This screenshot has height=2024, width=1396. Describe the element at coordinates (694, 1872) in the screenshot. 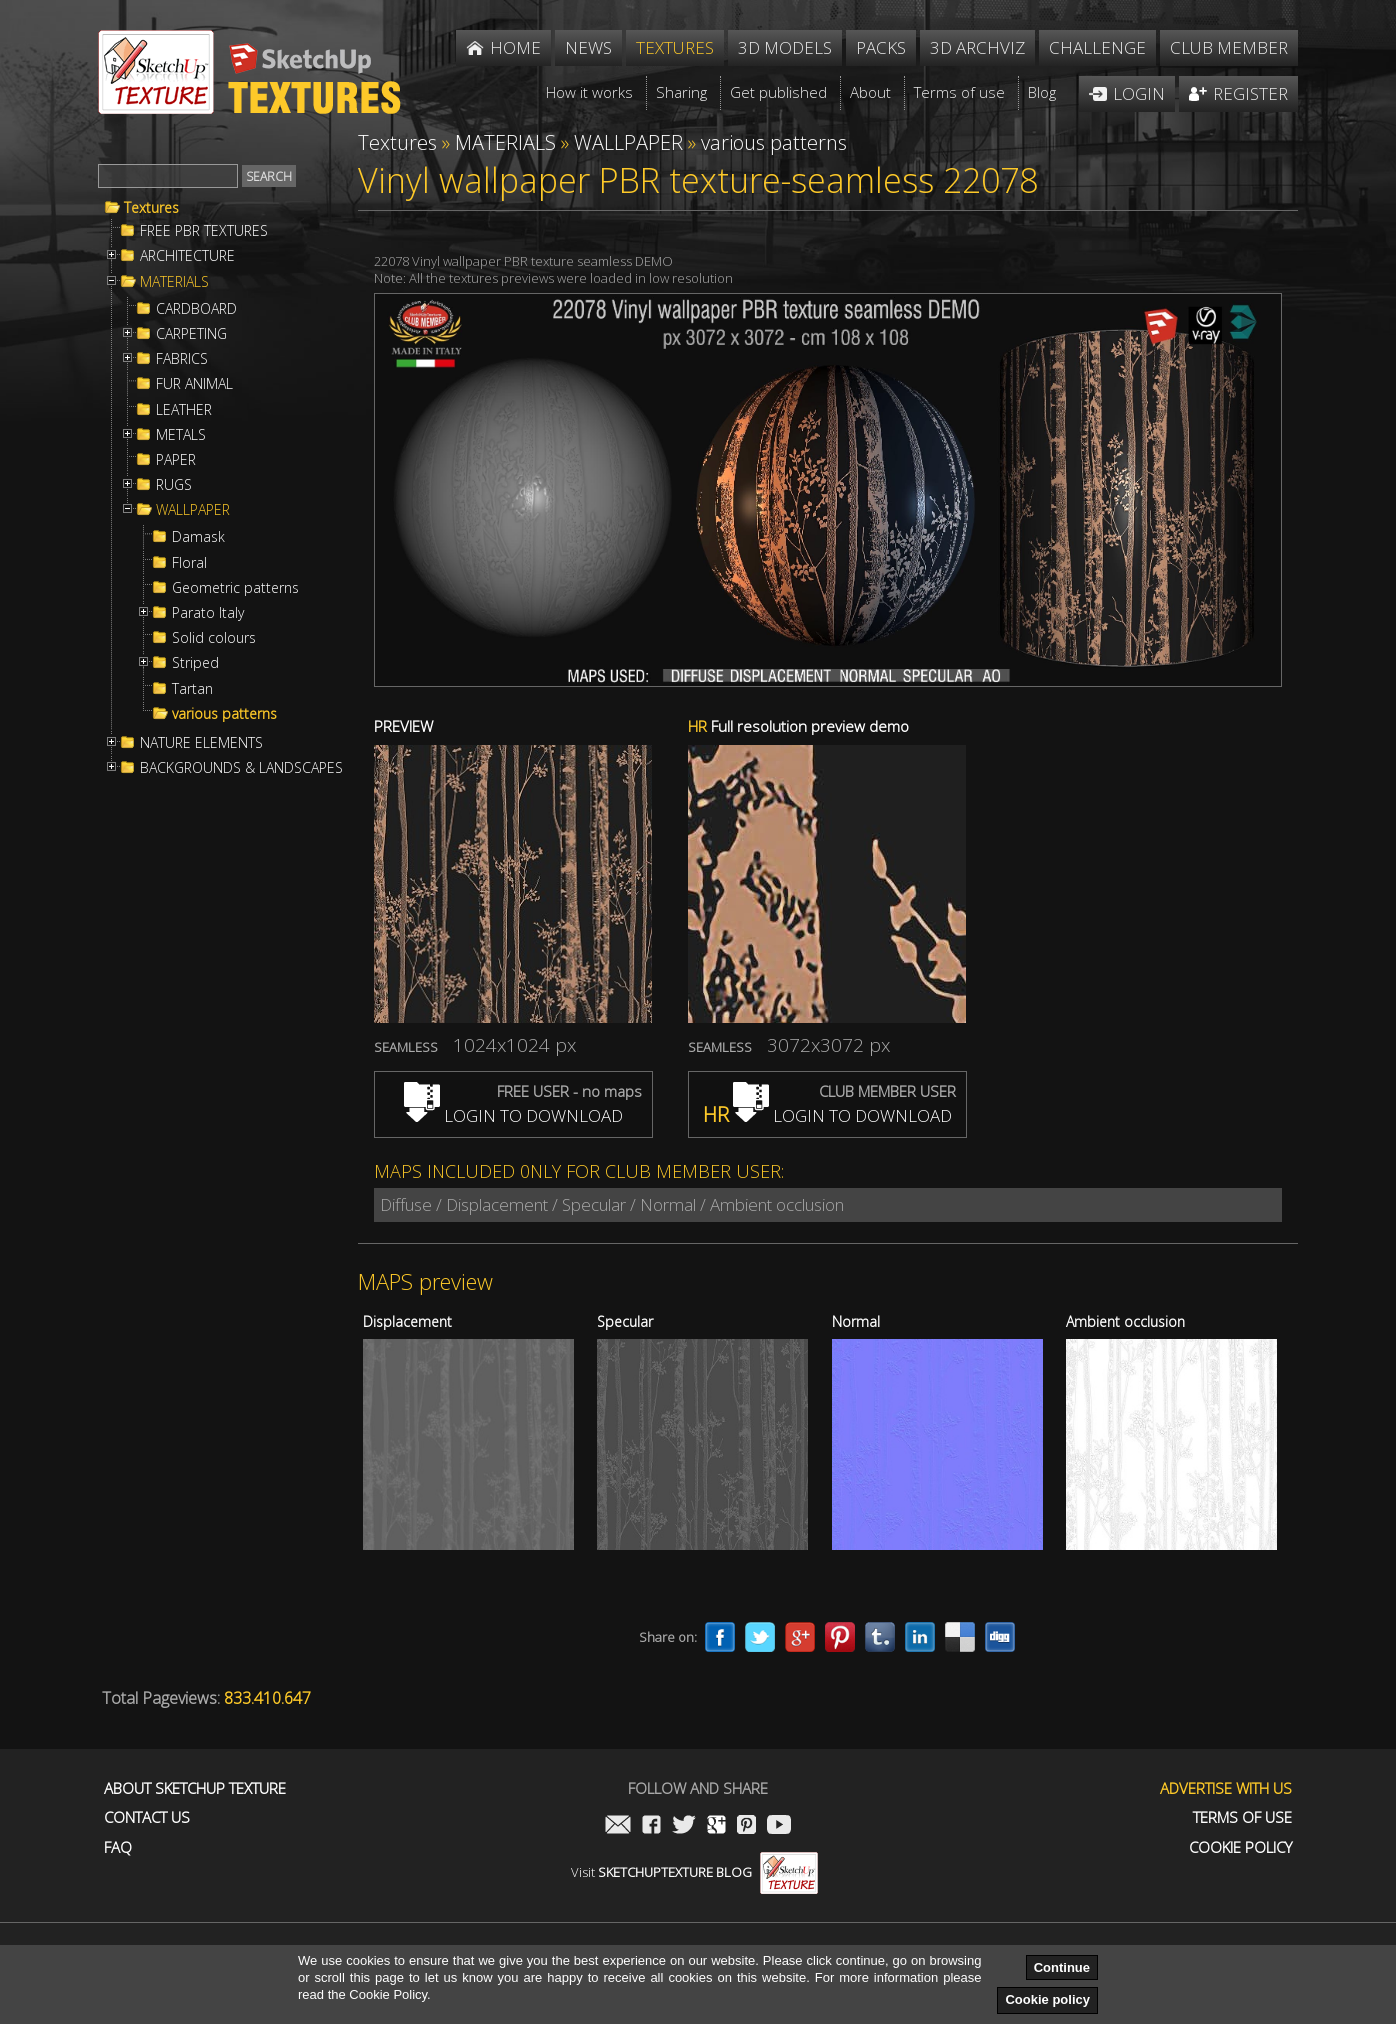

I see `Visit` at that location.